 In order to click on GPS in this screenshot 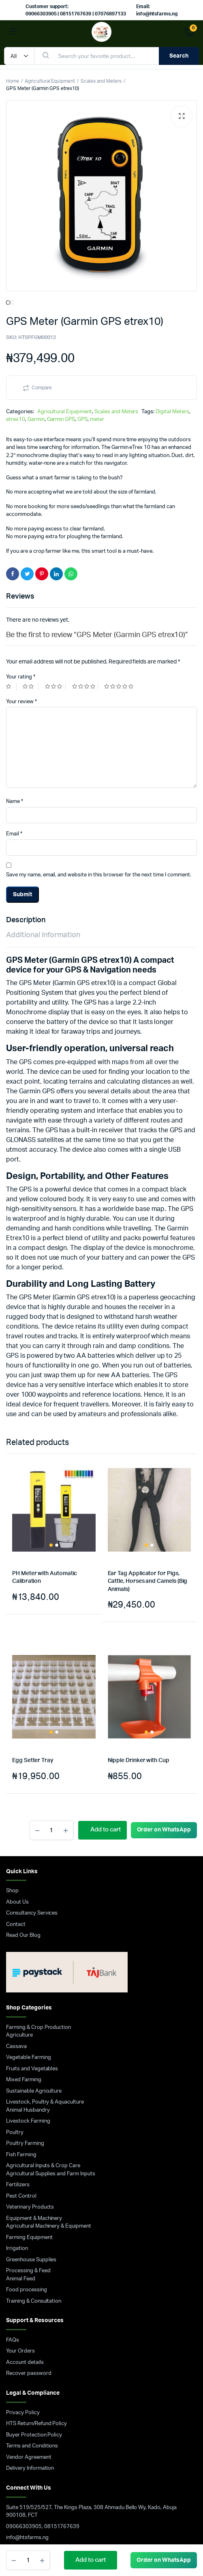, I will do `click(82, 291)`.